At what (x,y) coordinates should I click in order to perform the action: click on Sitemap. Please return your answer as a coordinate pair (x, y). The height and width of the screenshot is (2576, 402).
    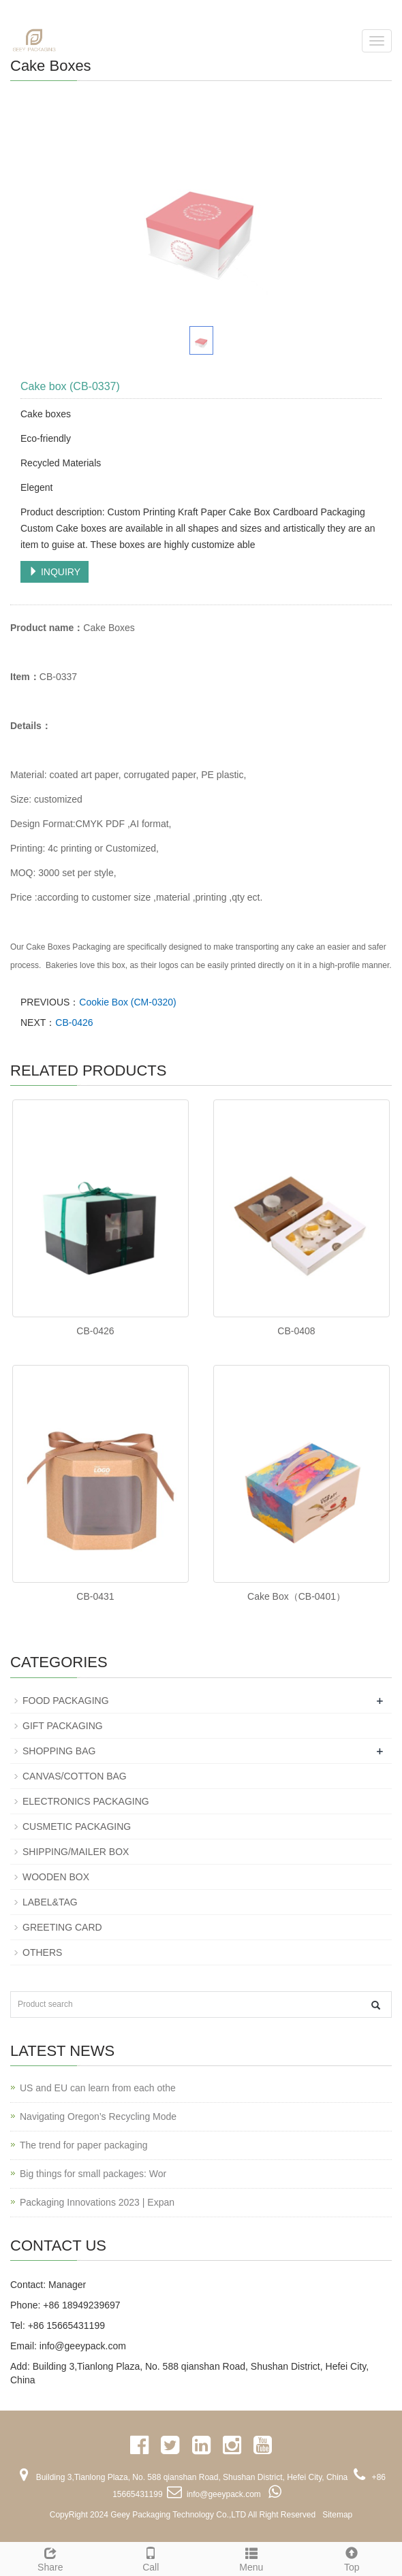
    Looking at the image, I should click on (337, 2514).